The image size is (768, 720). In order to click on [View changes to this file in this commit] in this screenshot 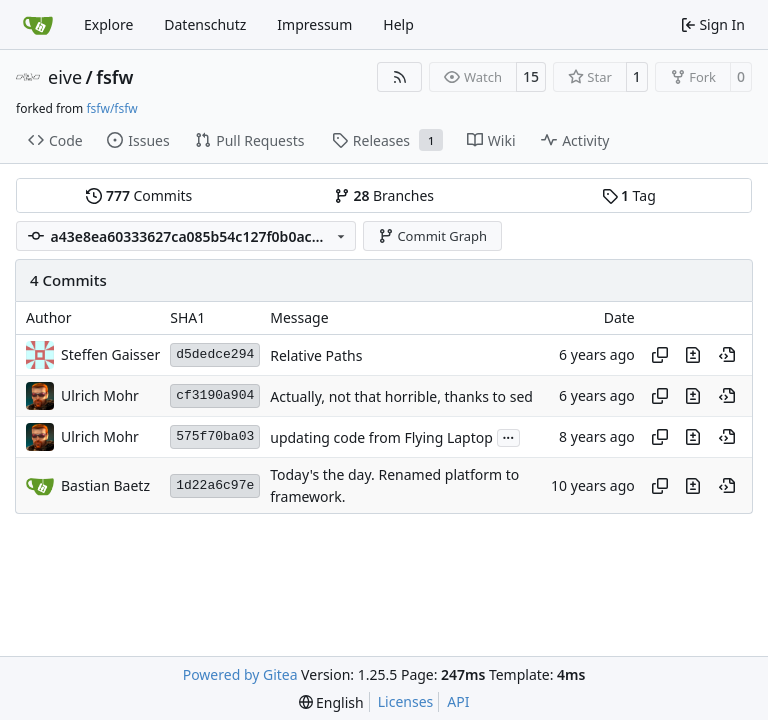, I will do `click(693, 355)`.